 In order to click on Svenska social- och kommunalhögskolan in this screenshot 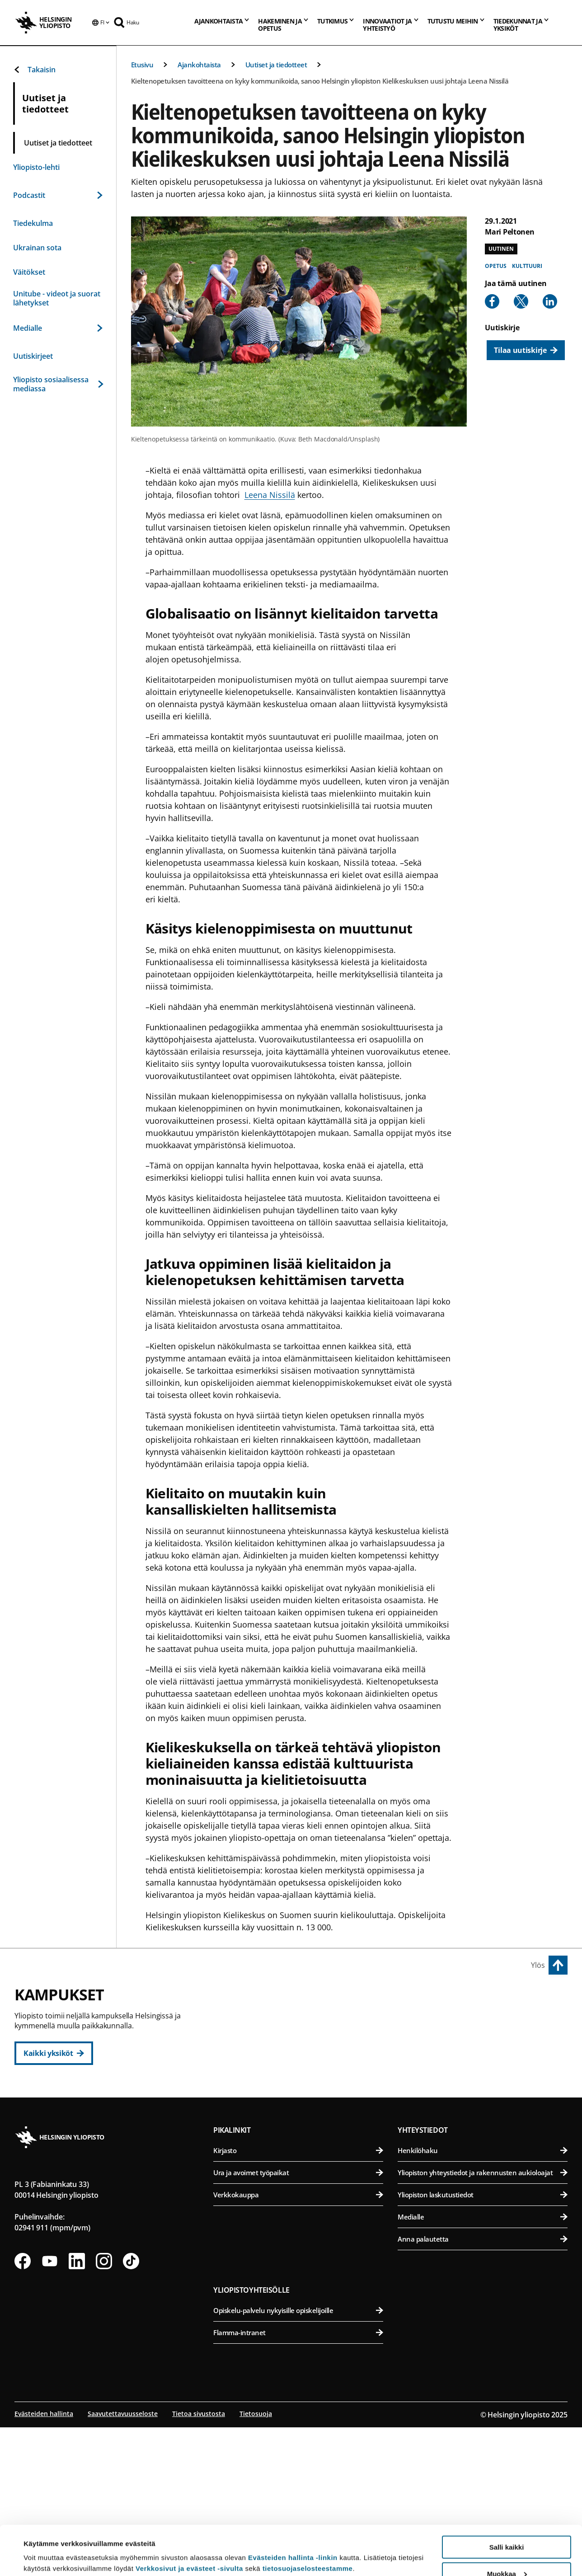, I will do `click(303, 2131)`.